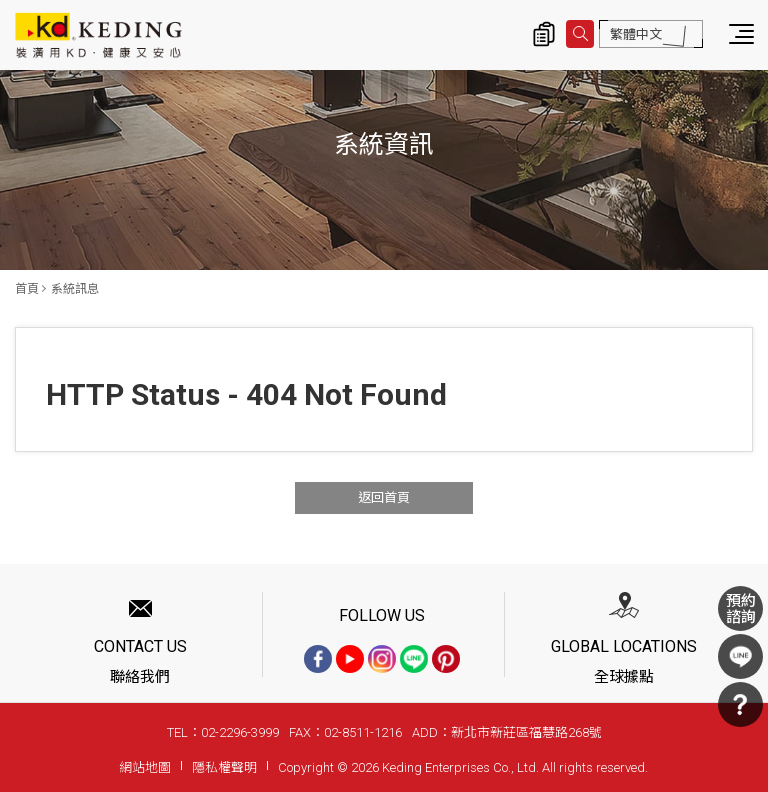  I want to click on 繁體中文, so click(636, 34).